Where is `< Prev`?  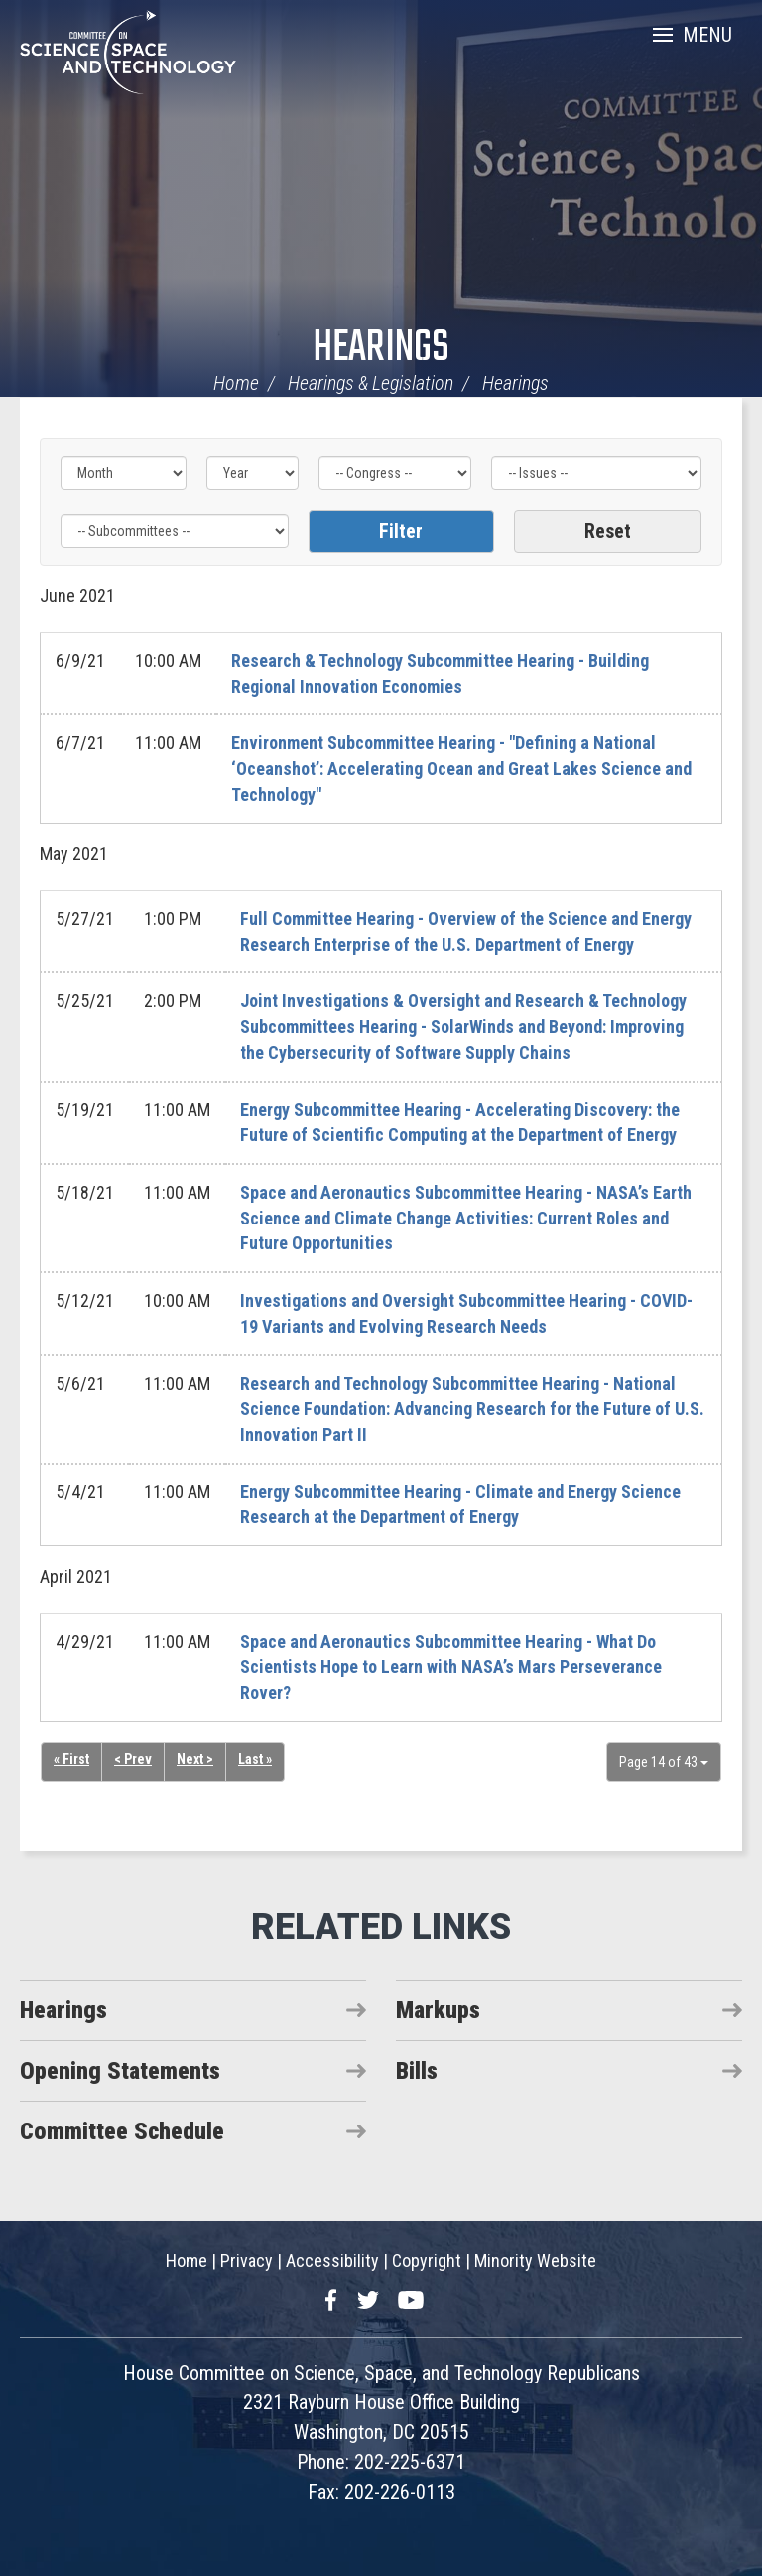 < Prev is located at coordinates (133, 1759).